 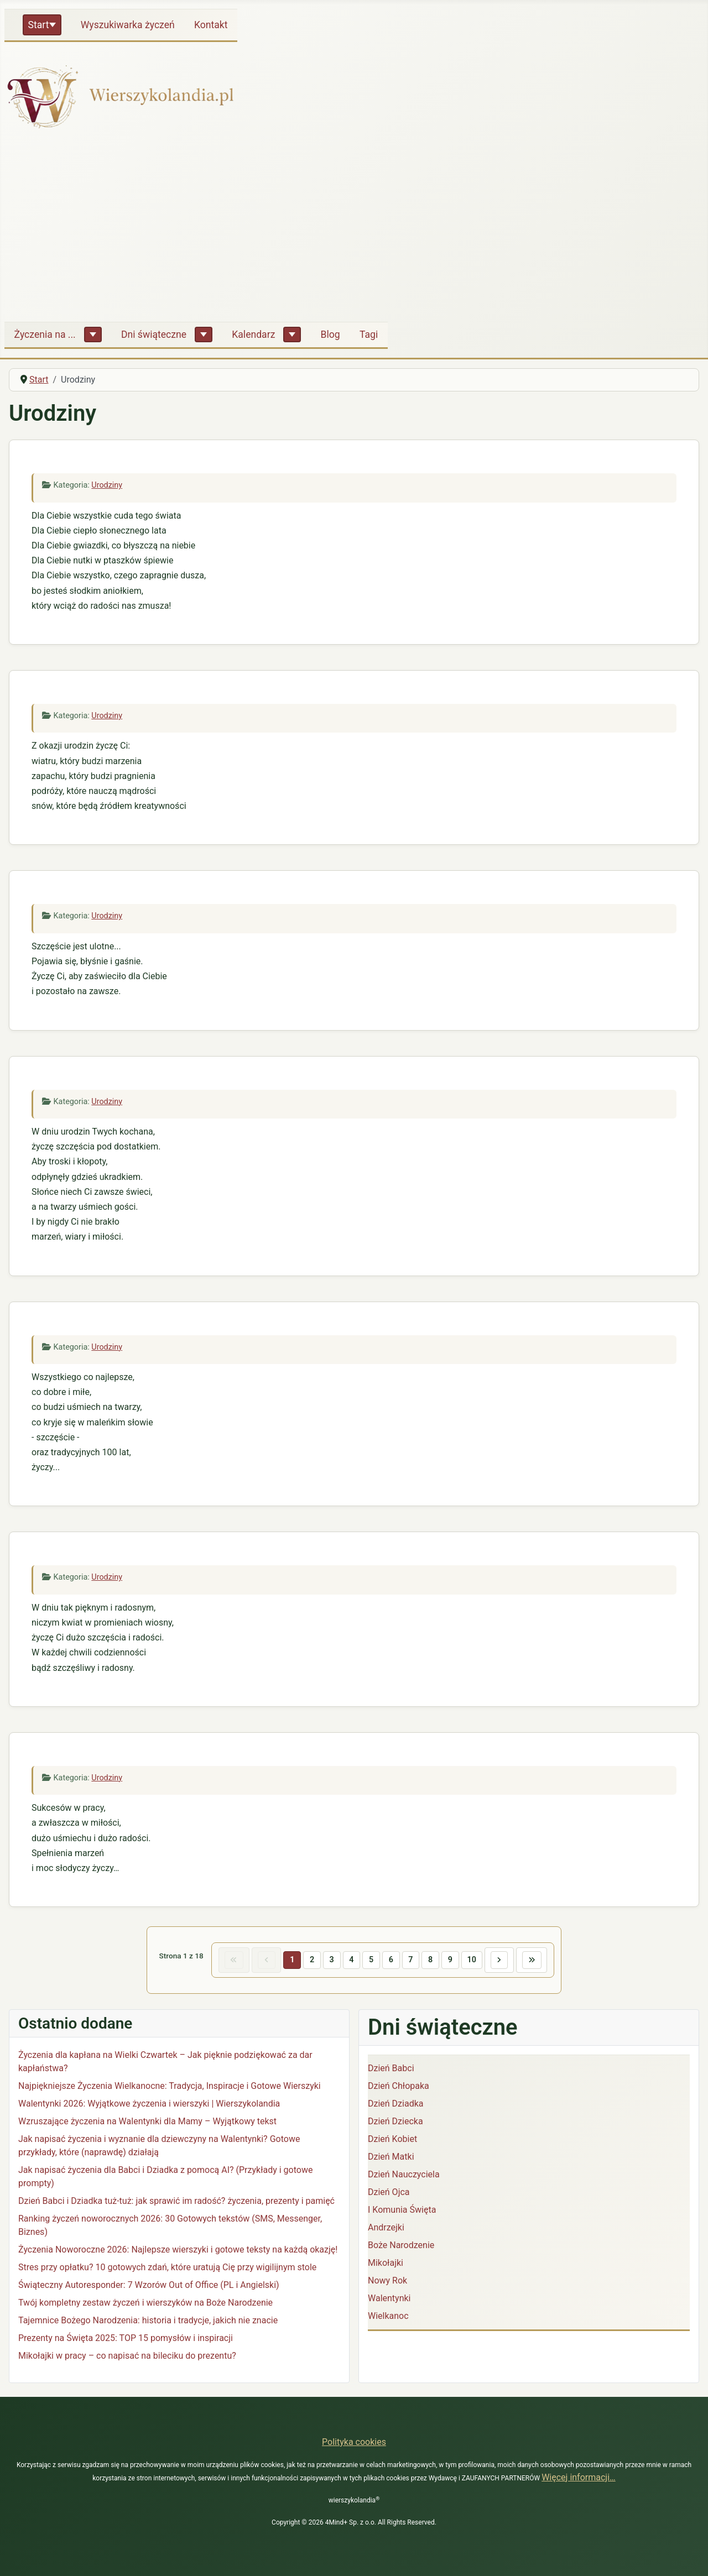 What do you see at coordinates (411, 1959) in the screenshot?
I see `7 [Idź do strony 7]` at bounding box center [411, 1959].